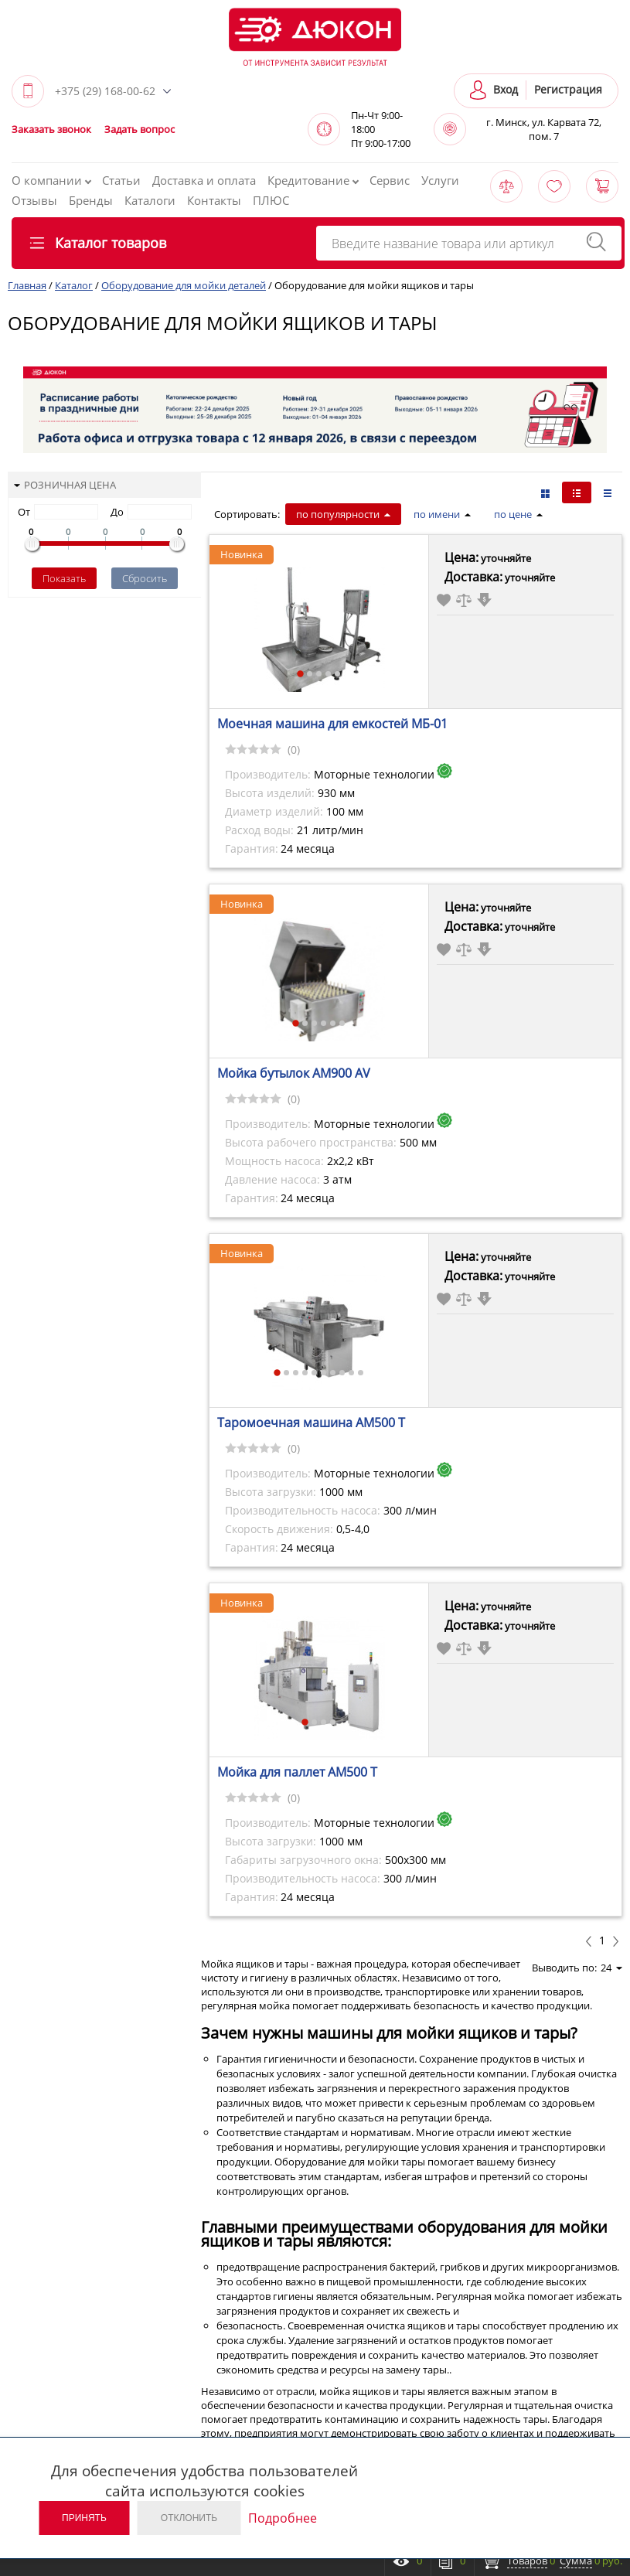 This screenshot has width=630, height=2576. I want to click on Доставка и оплата, so click(204, 180).